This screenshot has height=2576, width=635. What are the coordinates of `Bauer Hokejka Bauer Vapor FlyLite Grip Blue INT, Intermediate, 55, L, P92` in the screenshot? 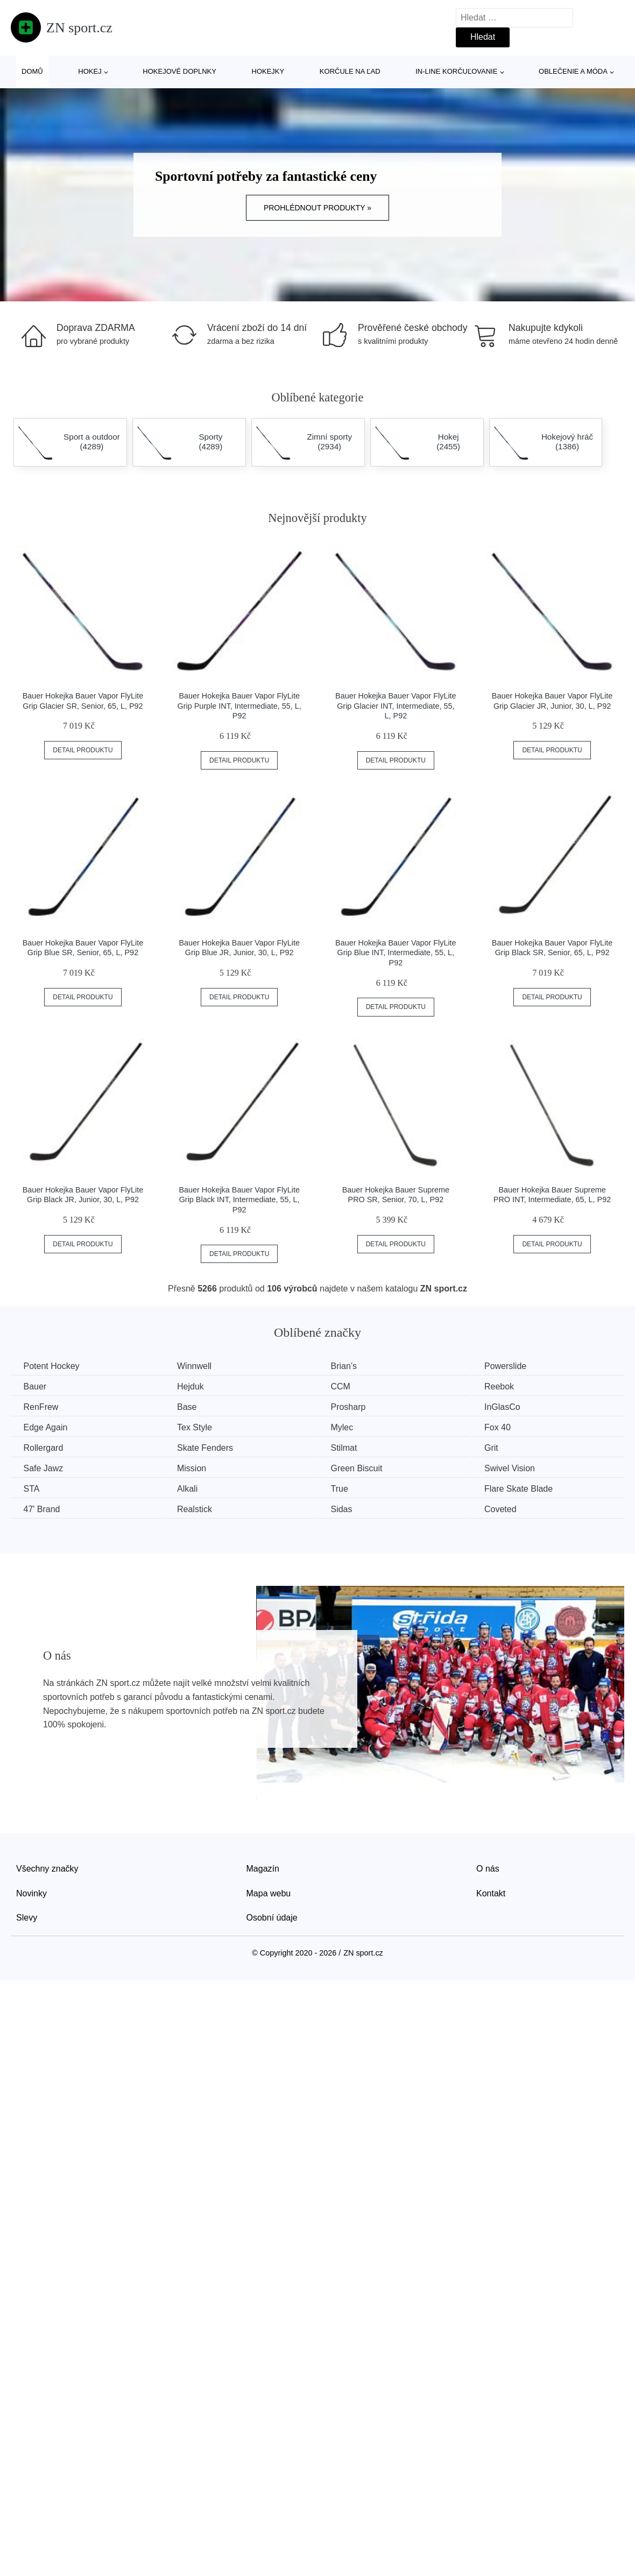 It's located at (395, 952).